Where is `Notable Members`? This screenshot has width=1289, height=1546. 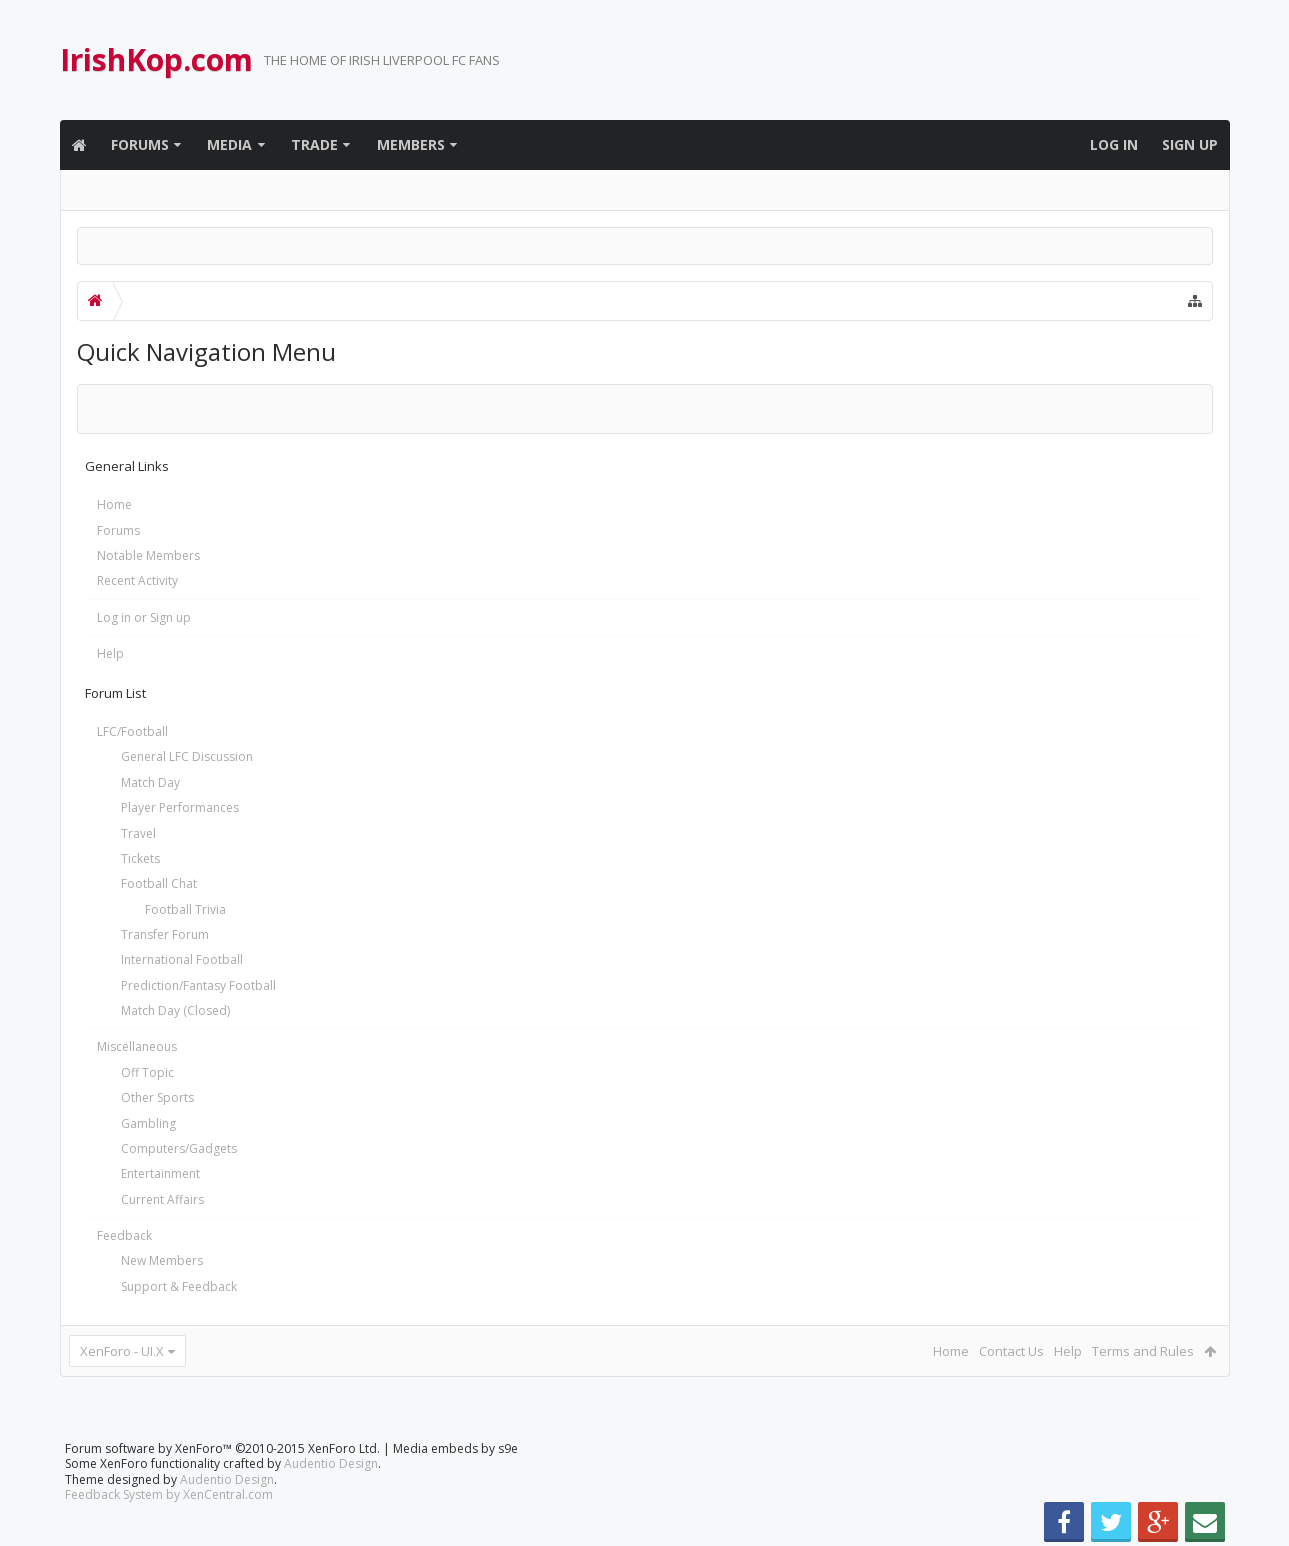 Notable Members is located at coordinates (148, 555).